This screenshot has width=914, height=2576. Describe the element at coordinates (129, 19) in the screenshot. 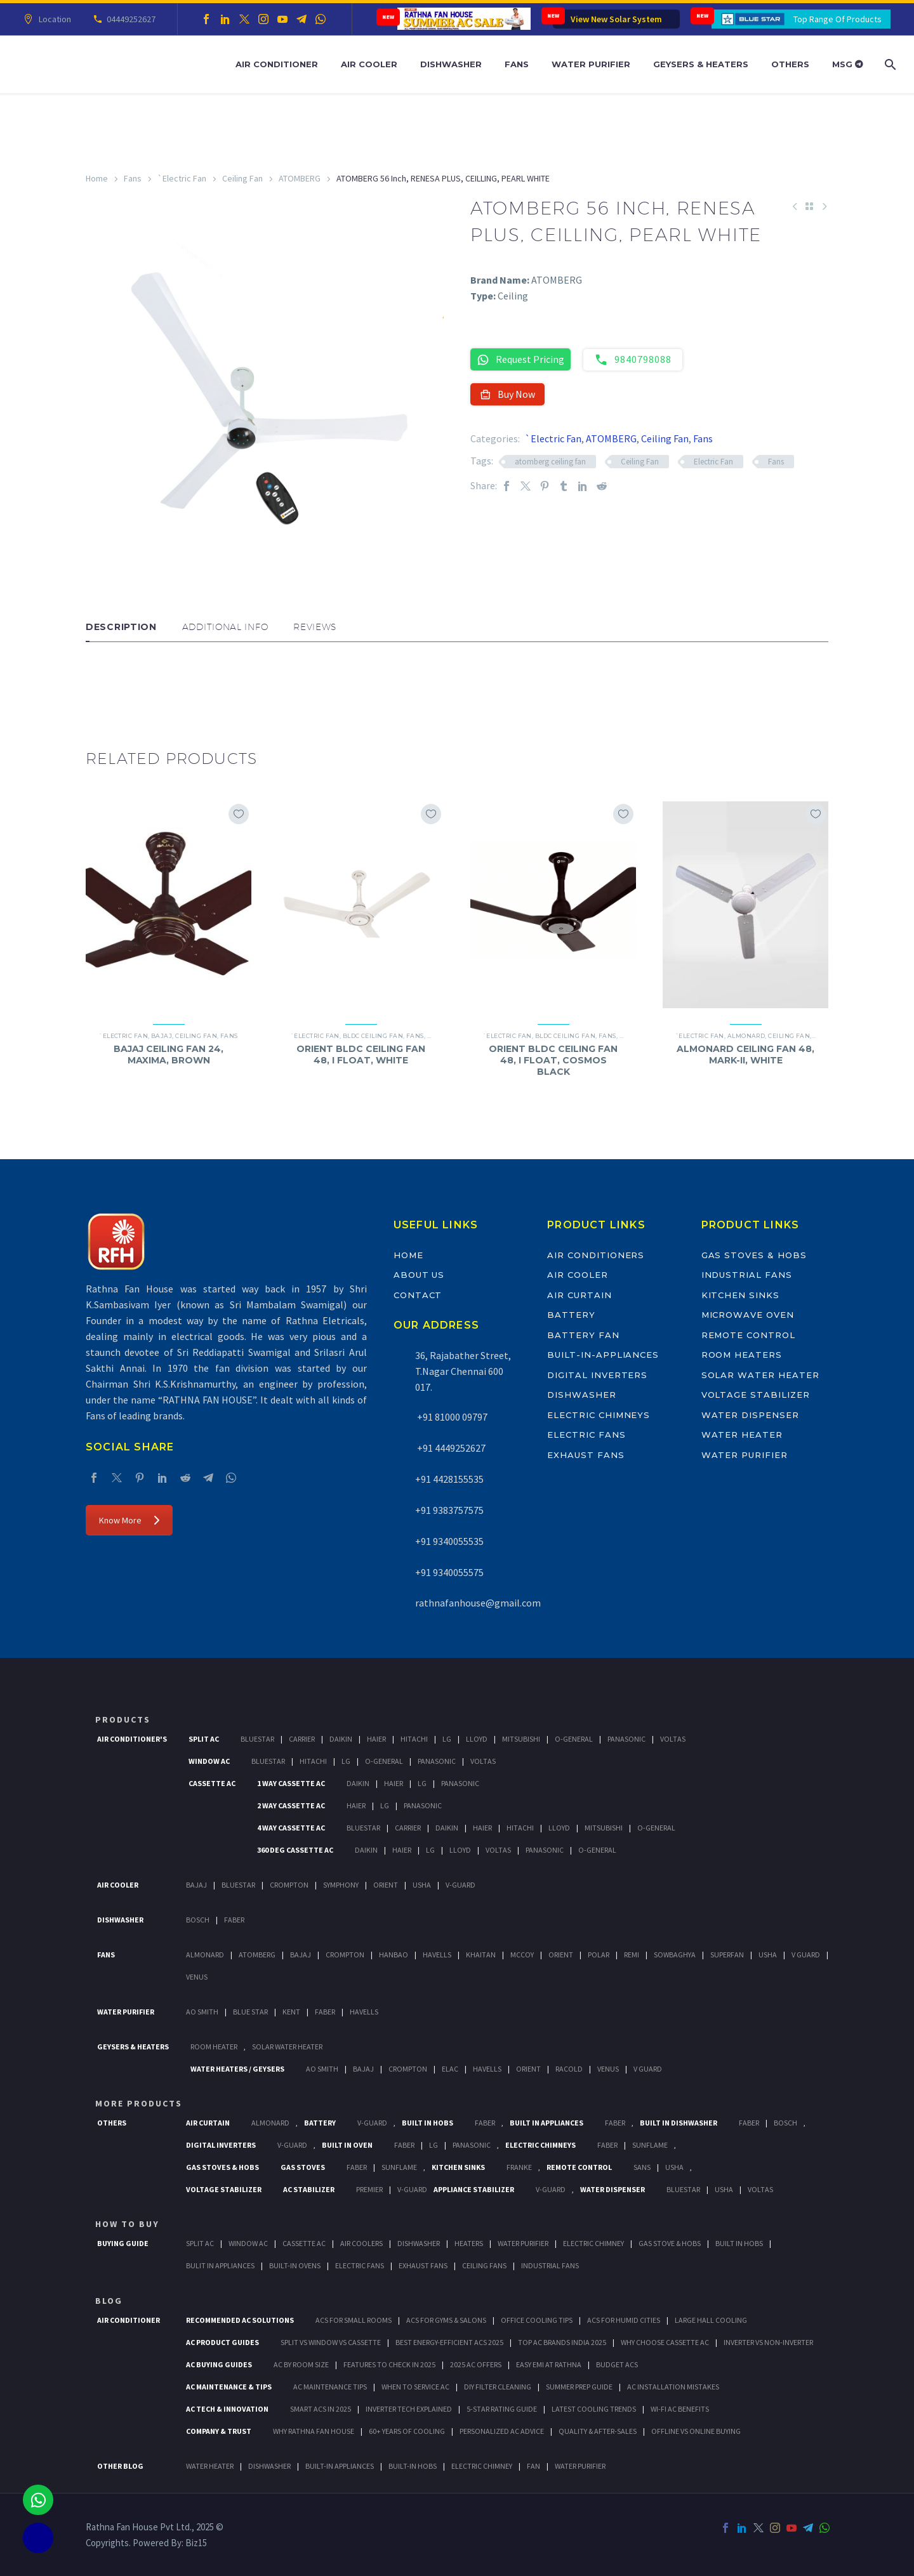

I see `04449252627` at that location.